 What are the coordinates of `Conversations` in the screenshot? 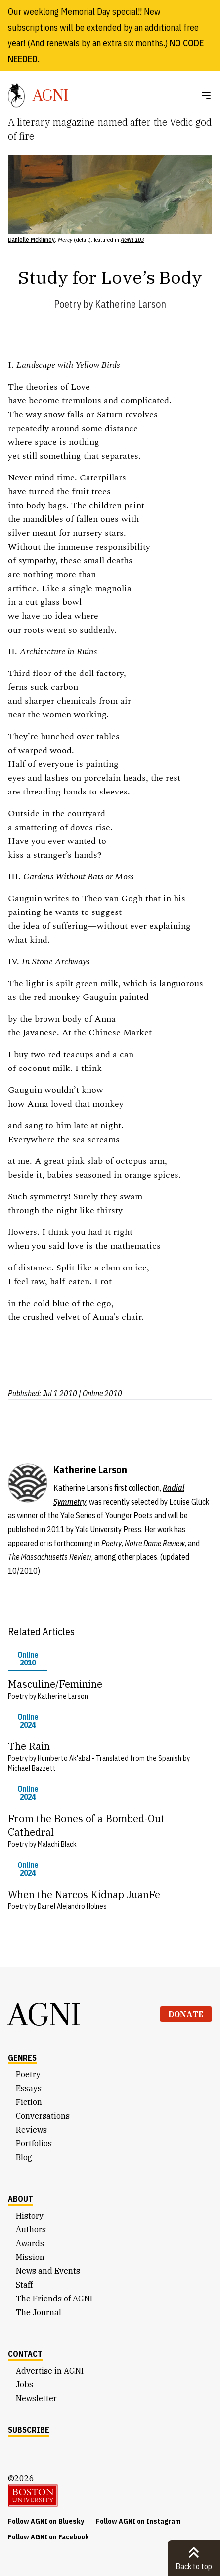 It's located at (43, 2116).